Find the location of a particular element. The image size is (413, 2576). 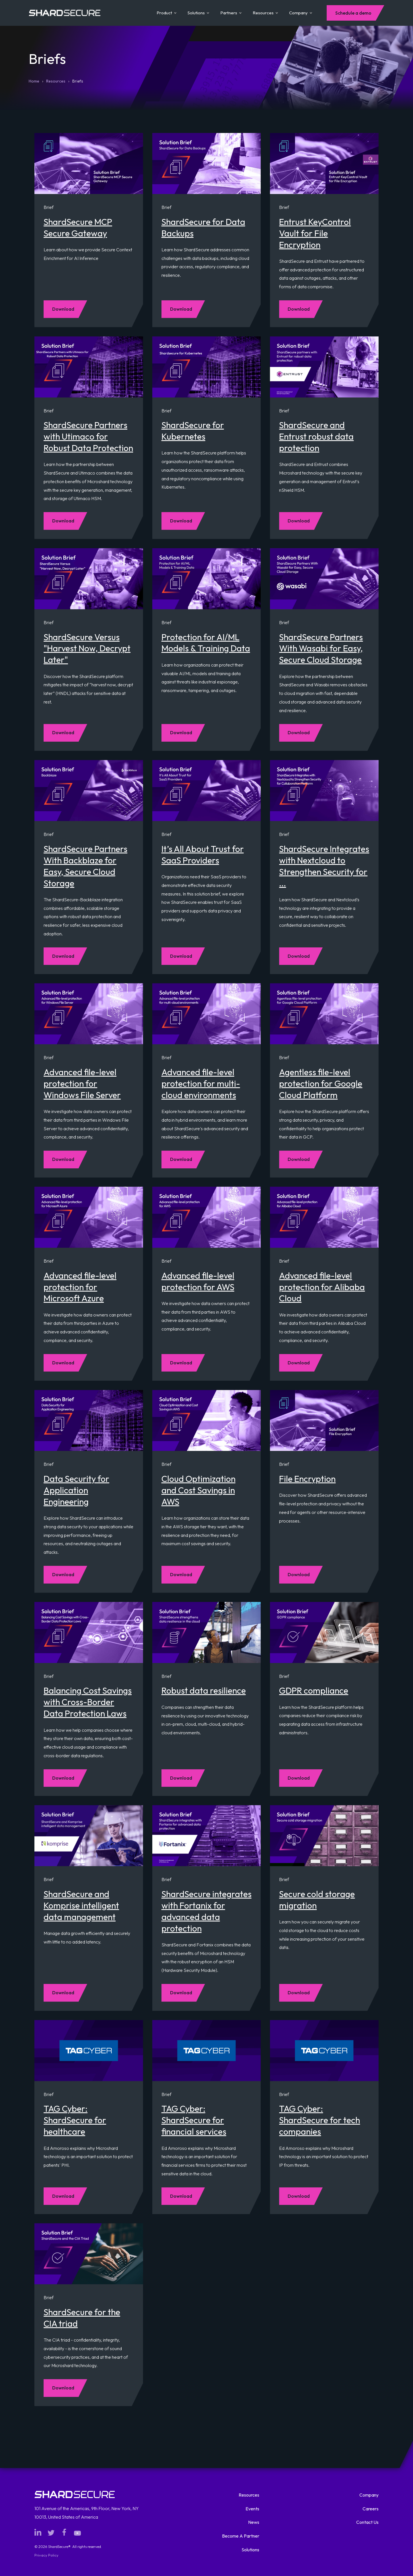

Download [Download Brief: Advanced file-level protection for AWS] is located at coordinates (181, 1363).